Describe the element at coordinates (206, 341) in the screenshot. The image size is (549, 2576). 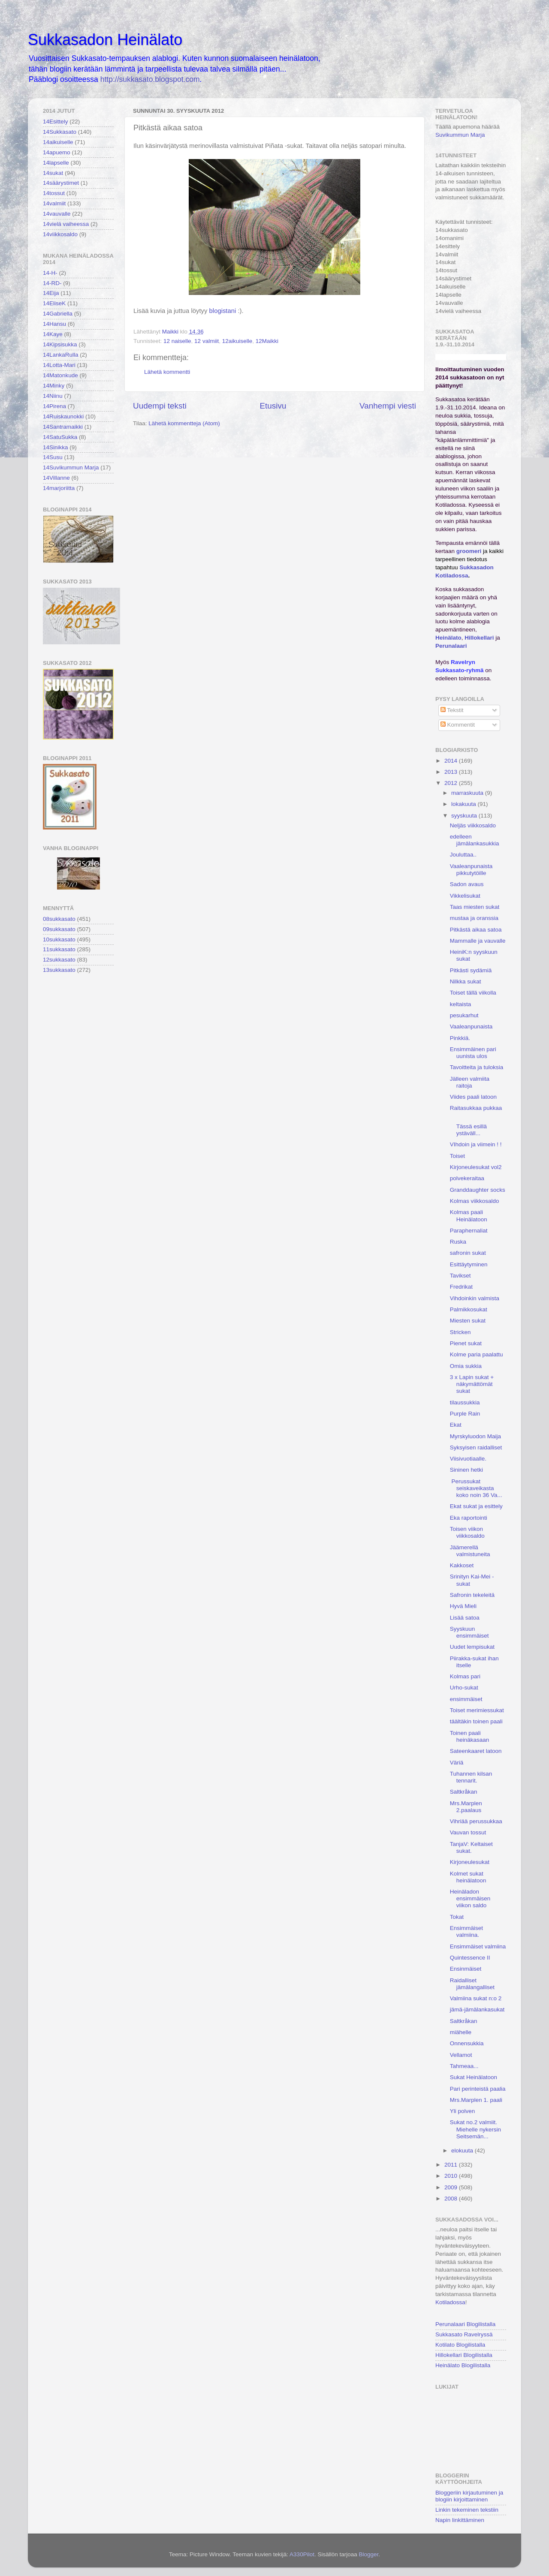
I see `12 valmiit` at that location.